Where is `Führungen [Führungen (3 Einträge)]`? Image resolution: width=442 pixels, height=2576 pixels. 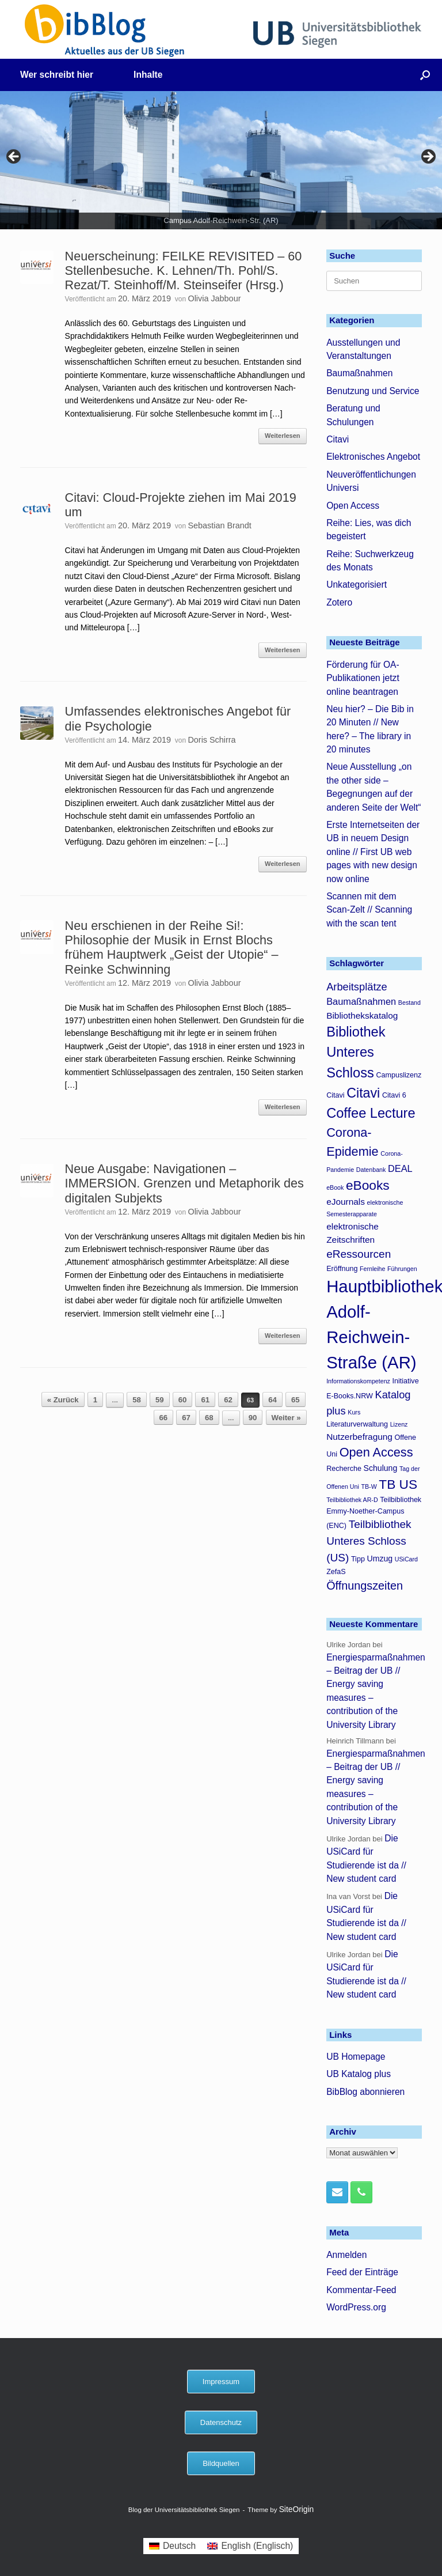 Führungen [Führungen (3 Einträge)] is located at coordinates (402, 1268).